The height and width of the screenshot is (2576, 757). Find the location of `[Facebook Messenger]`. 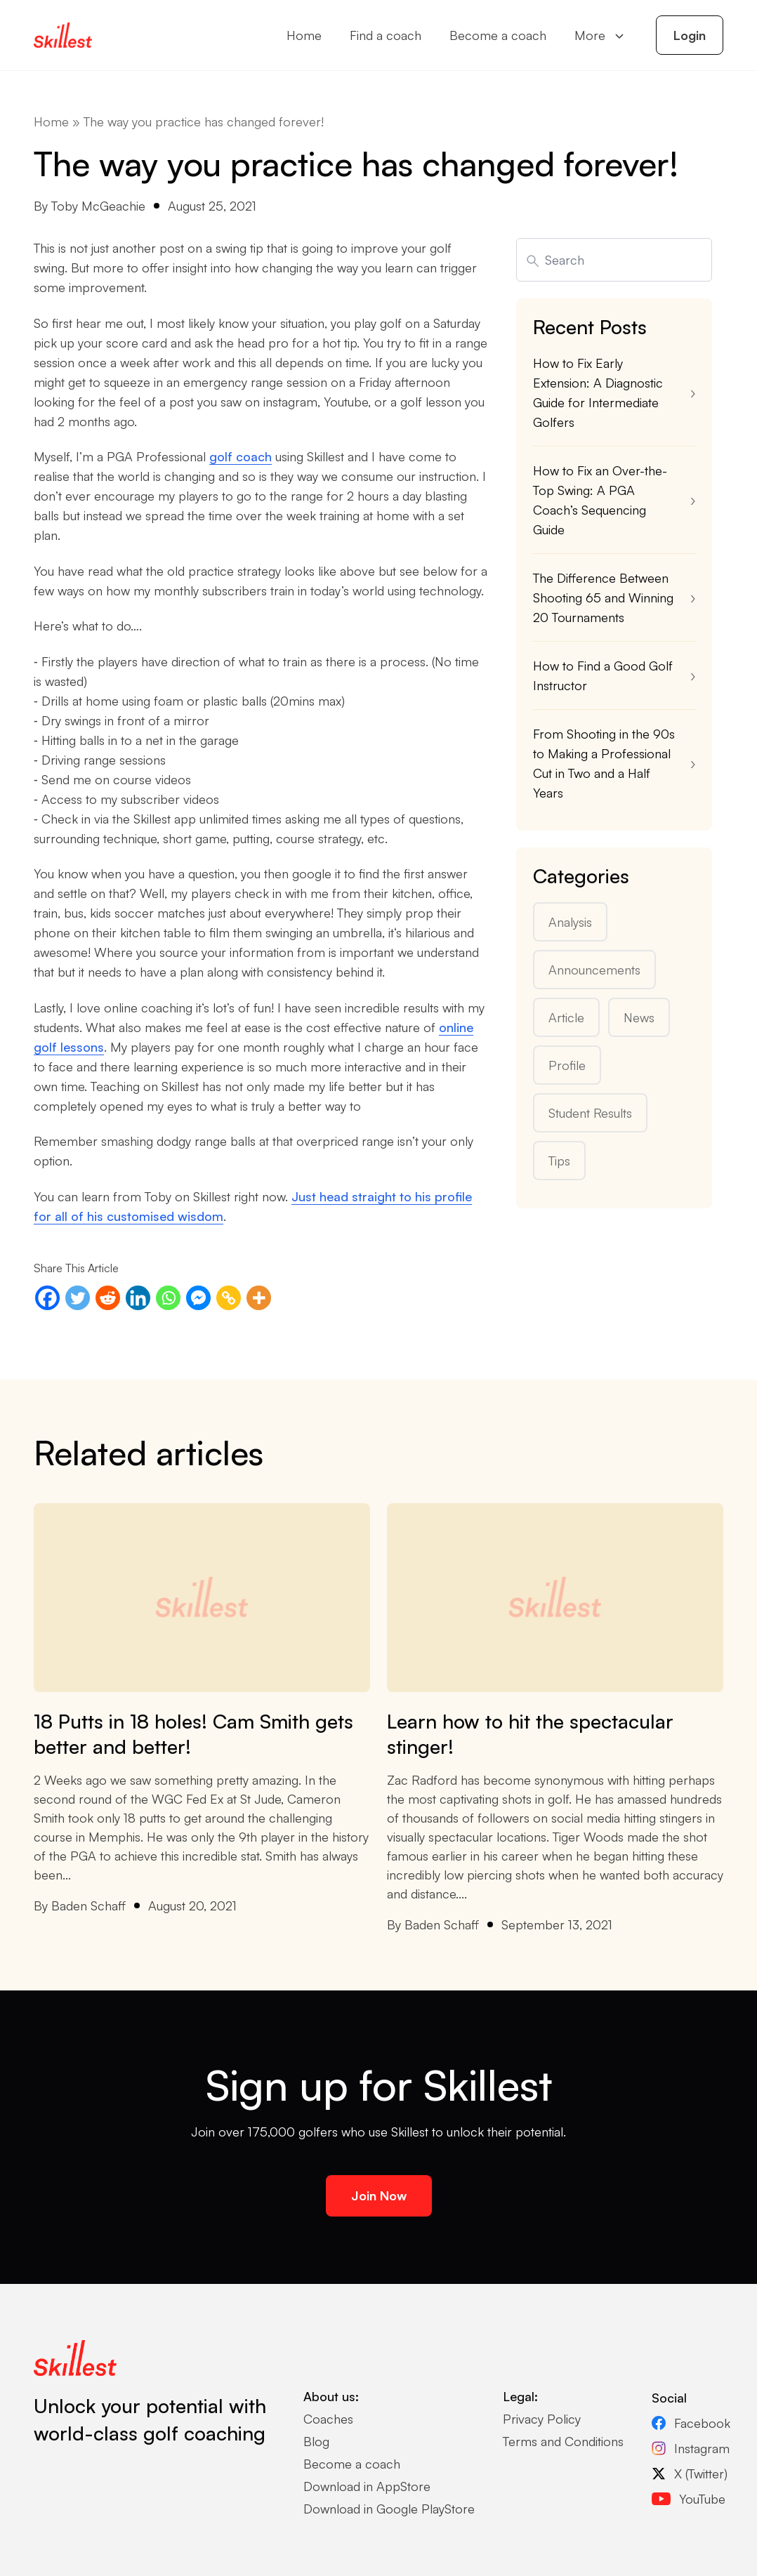

[Facebook Messenger] is located at coordinates (198, 1298).